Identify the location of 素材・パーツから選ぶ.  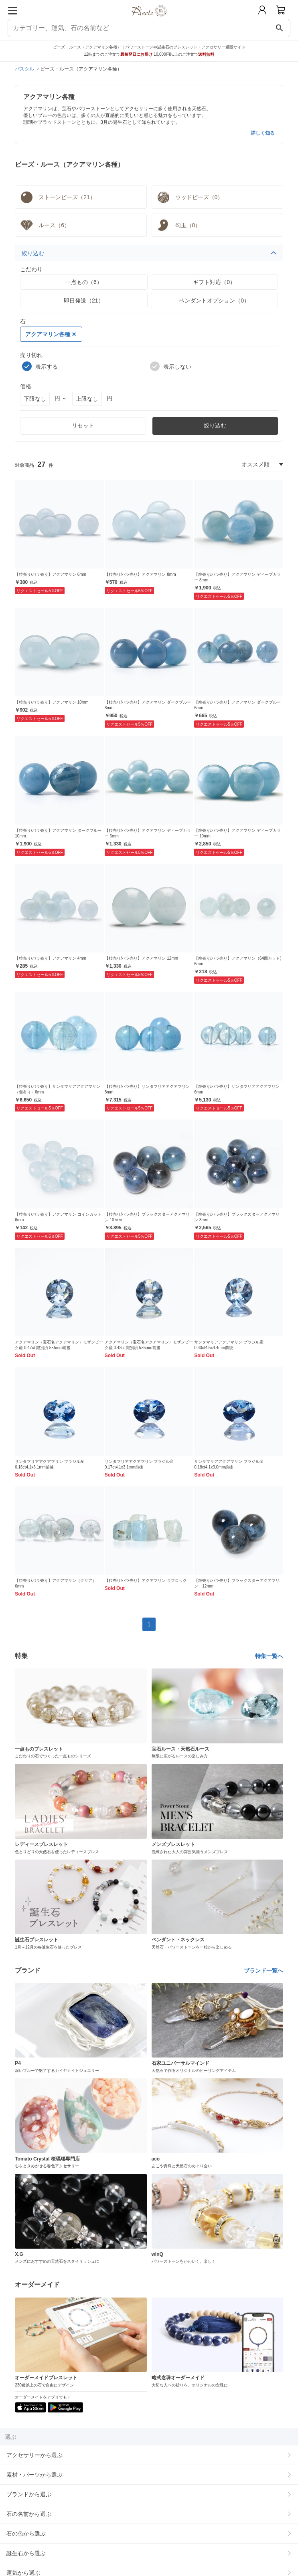
(34, 2474).